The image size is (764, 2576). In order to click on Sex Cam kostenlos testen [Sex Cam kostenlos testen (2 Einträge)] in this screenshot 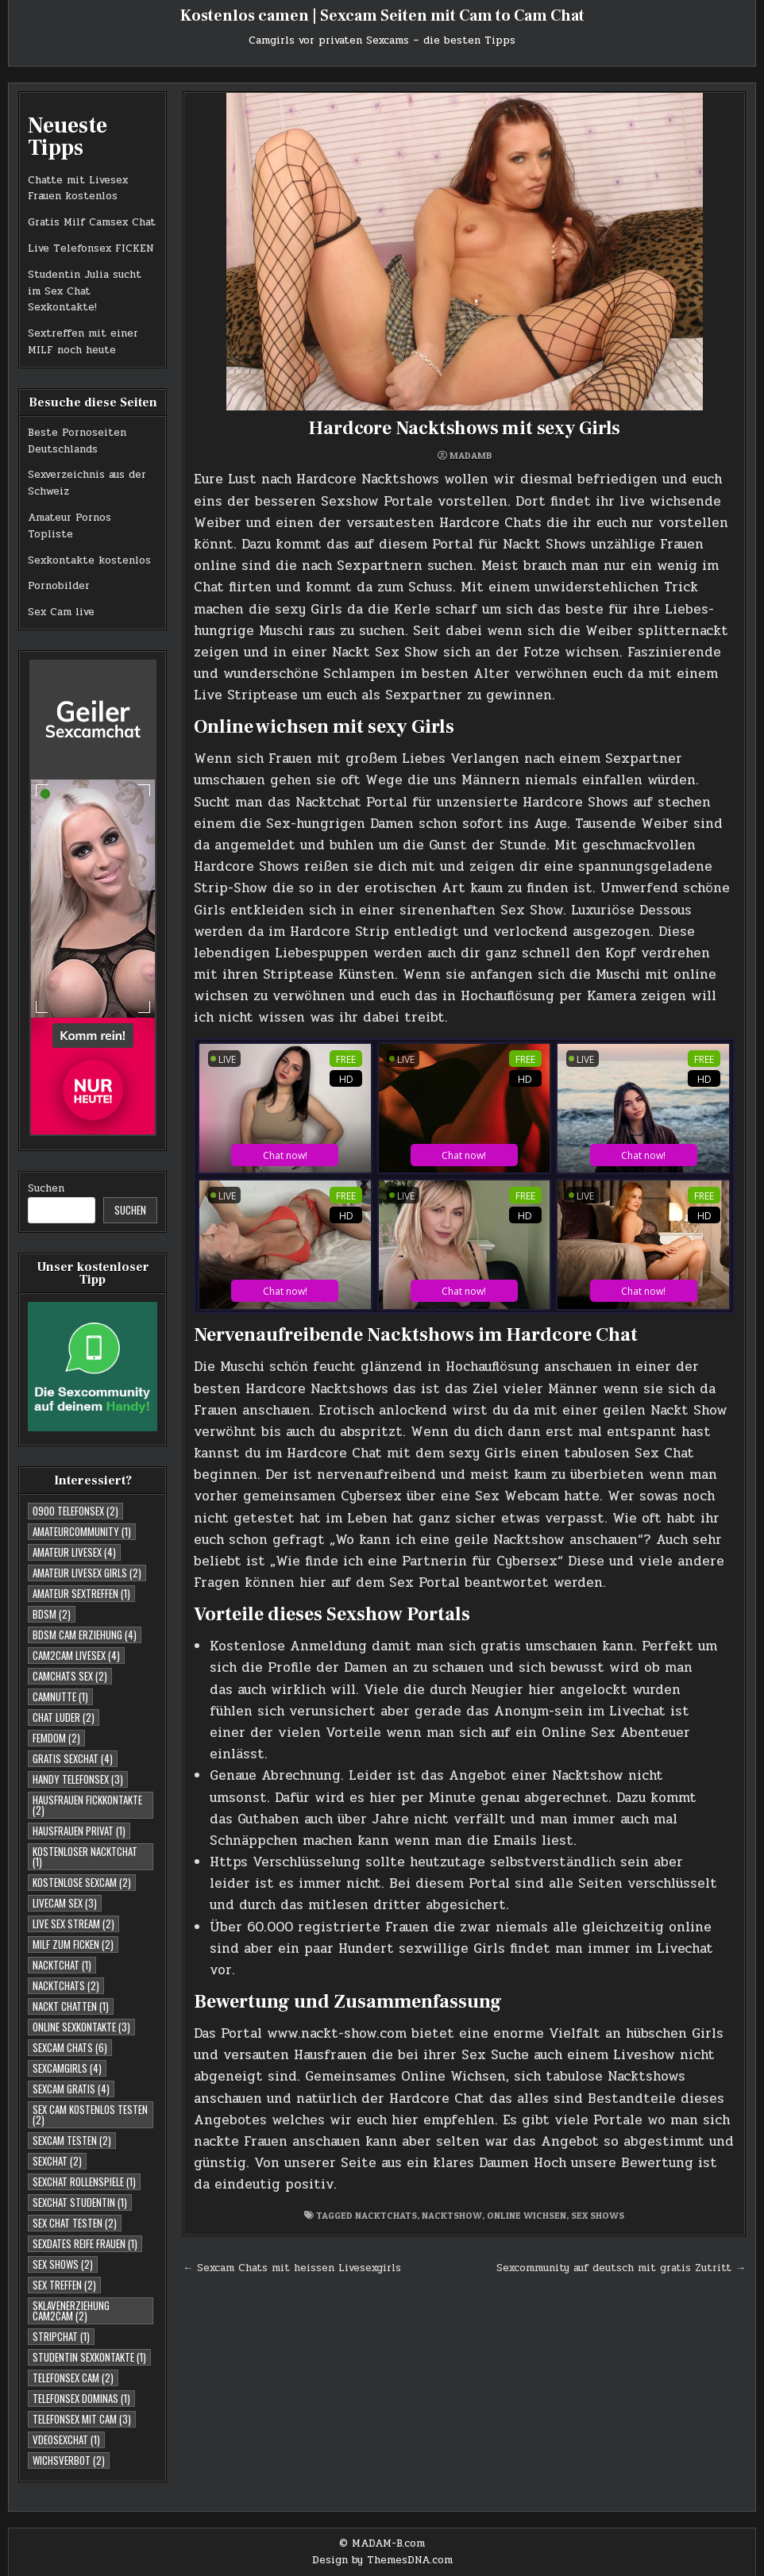, I will do `click(90, 2114)`.